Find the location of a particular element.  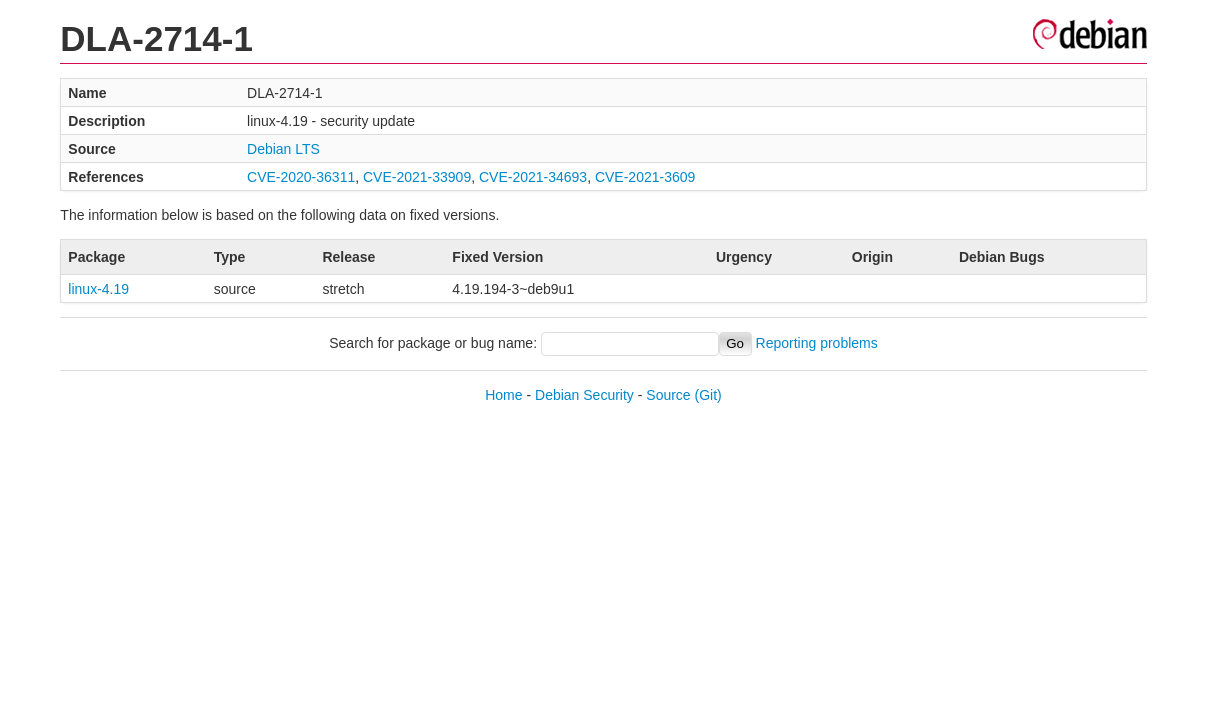

Source is located at coordinates (668, 395).